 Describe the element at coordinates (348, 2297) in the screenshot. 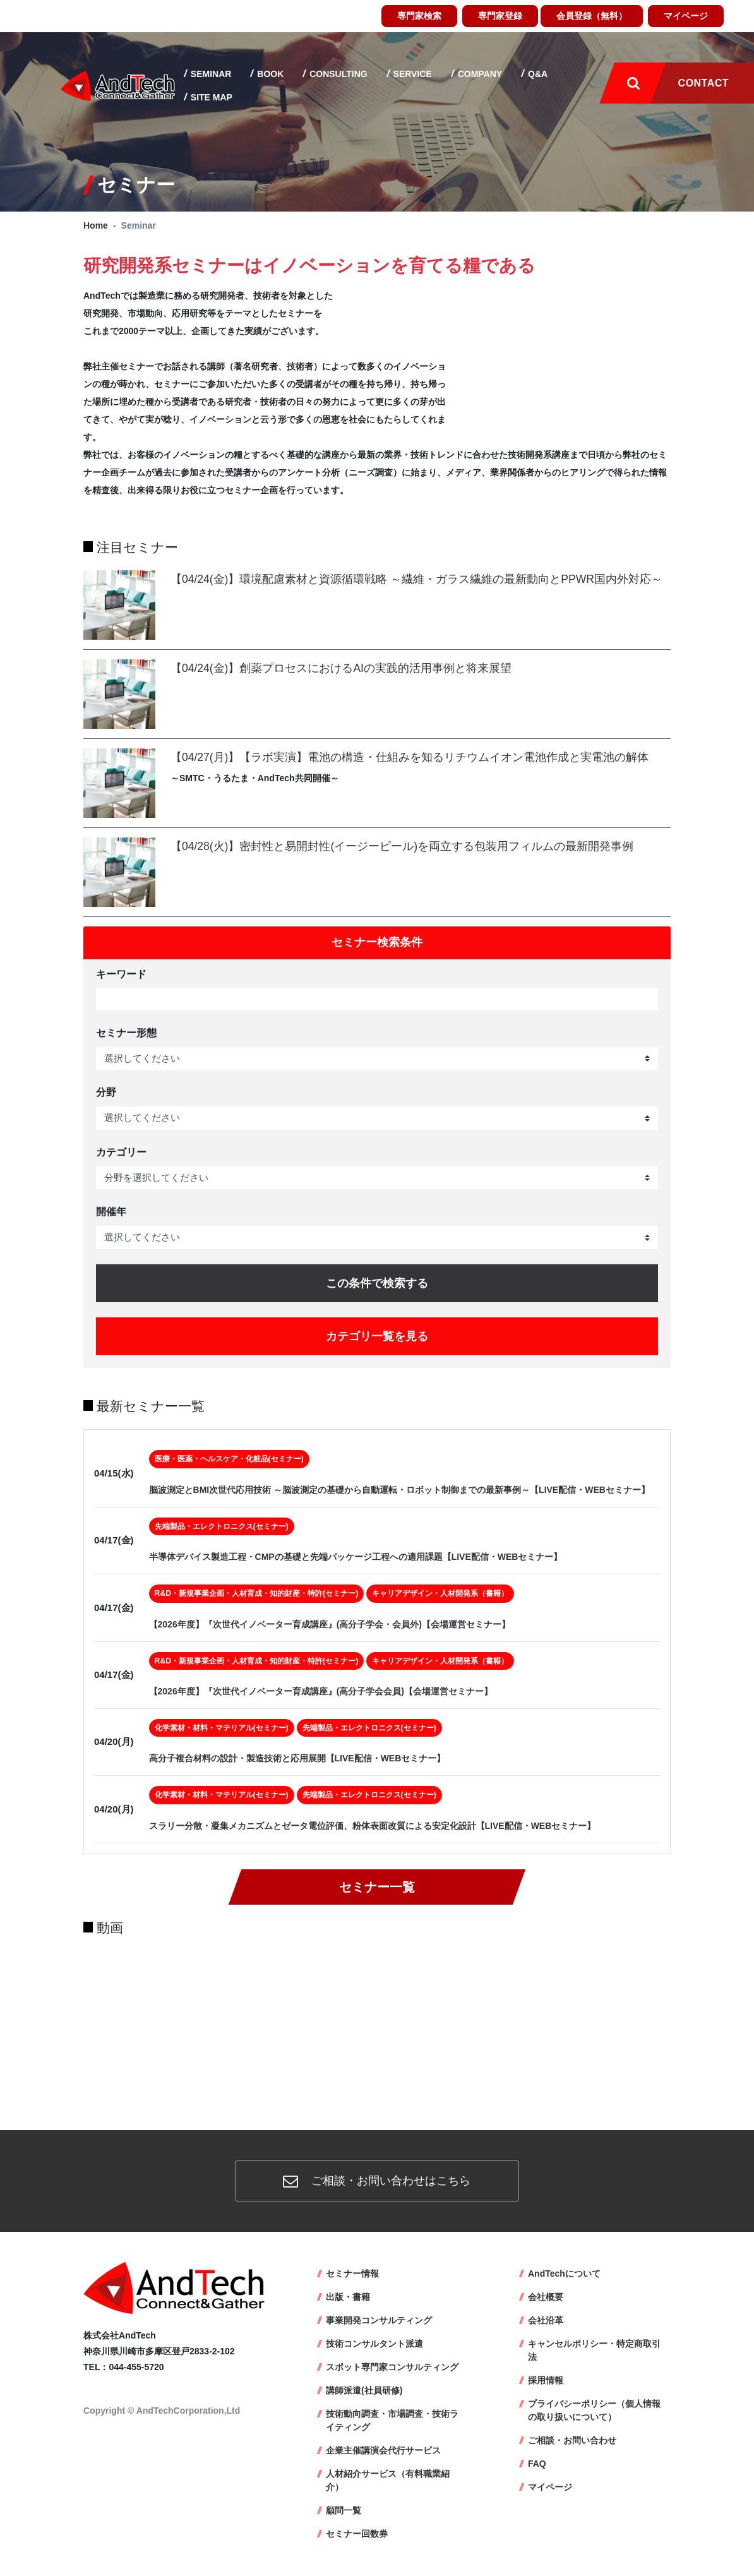

I see `出版・書籍` at that location.